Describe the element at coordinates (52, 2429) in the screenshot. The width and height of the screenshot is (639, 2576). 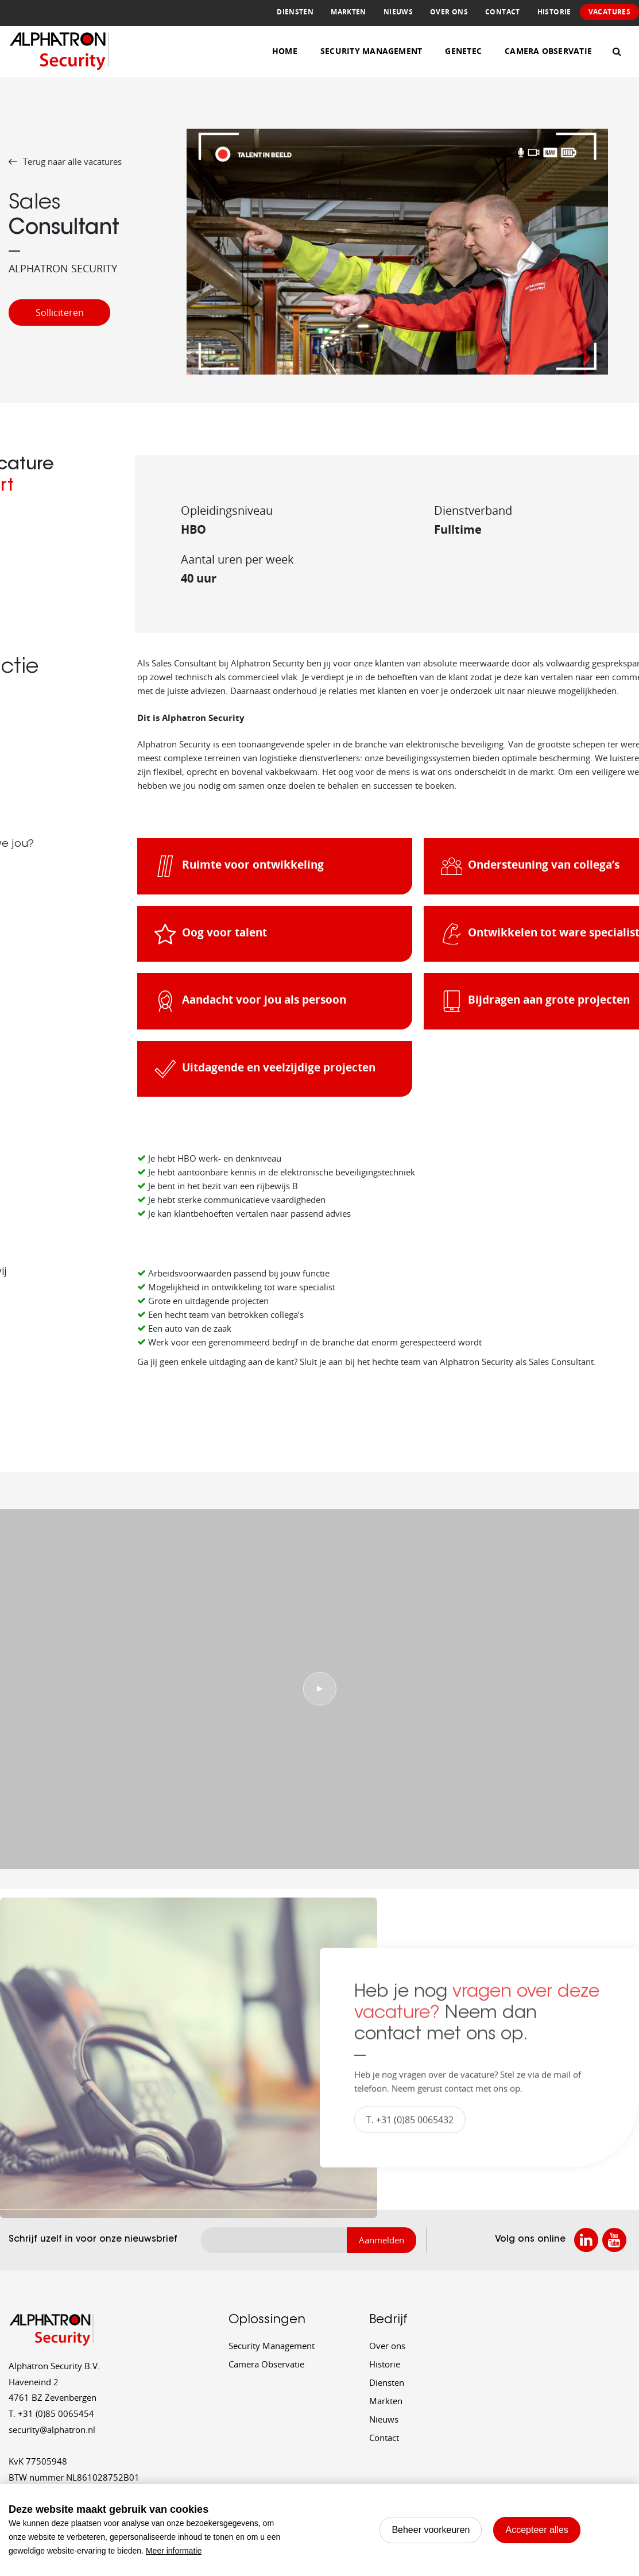
I see `security@alphatron.nl` at that location.